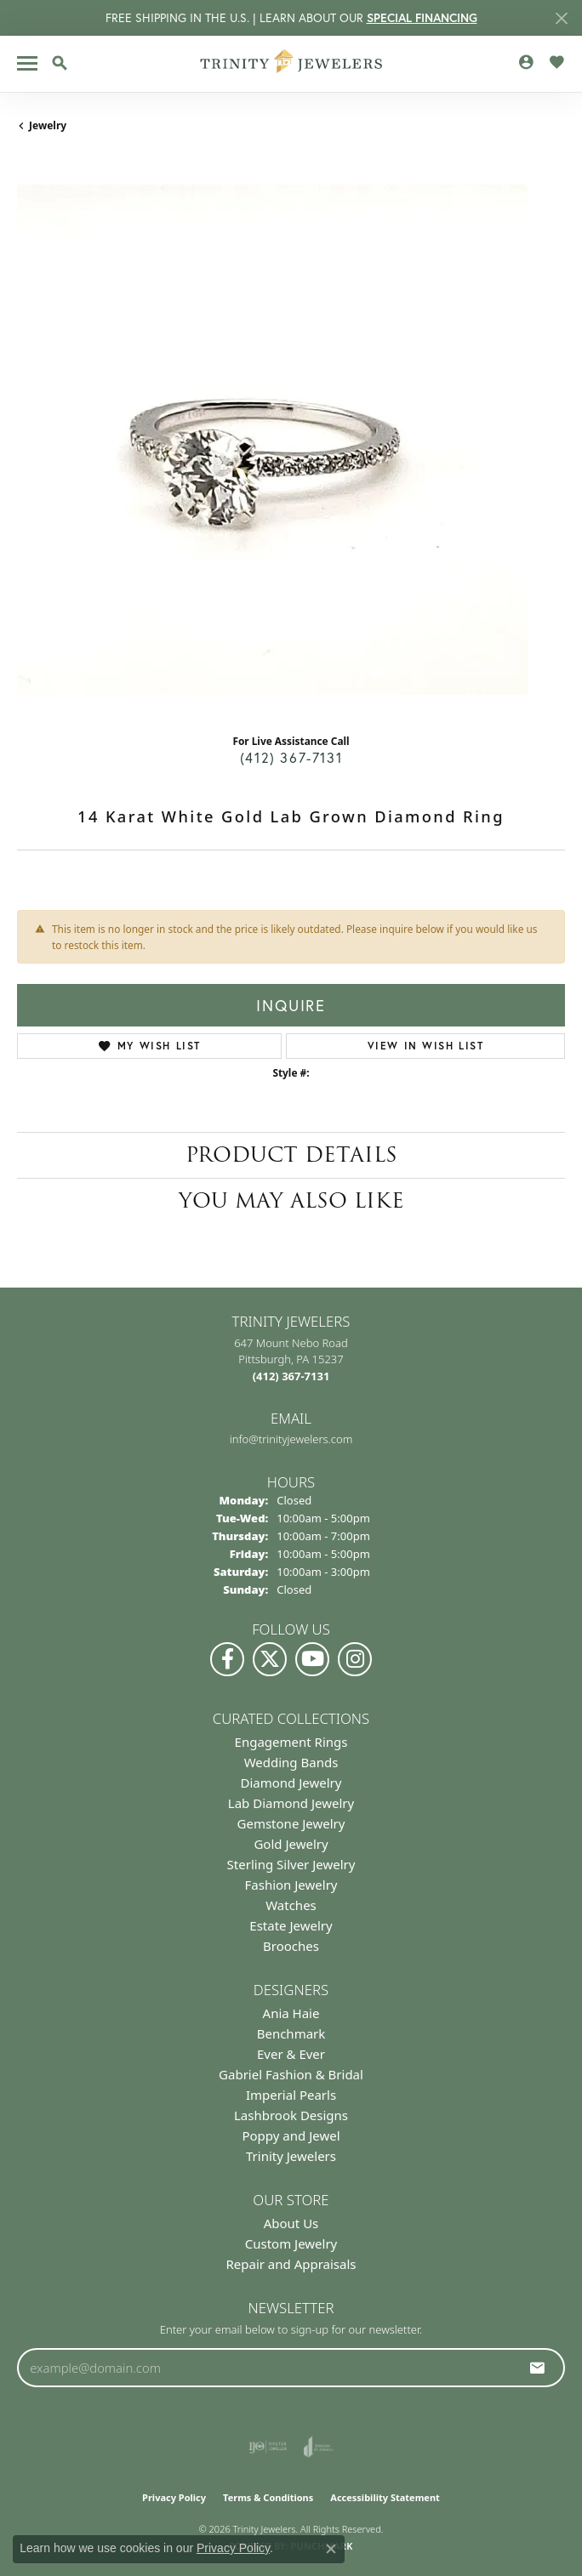 The width and height of the screenshot is (582, 2576). Describe the element at coordinates (291, 1905) in the screenshot. I see `Watches [menuitem]` at that location.